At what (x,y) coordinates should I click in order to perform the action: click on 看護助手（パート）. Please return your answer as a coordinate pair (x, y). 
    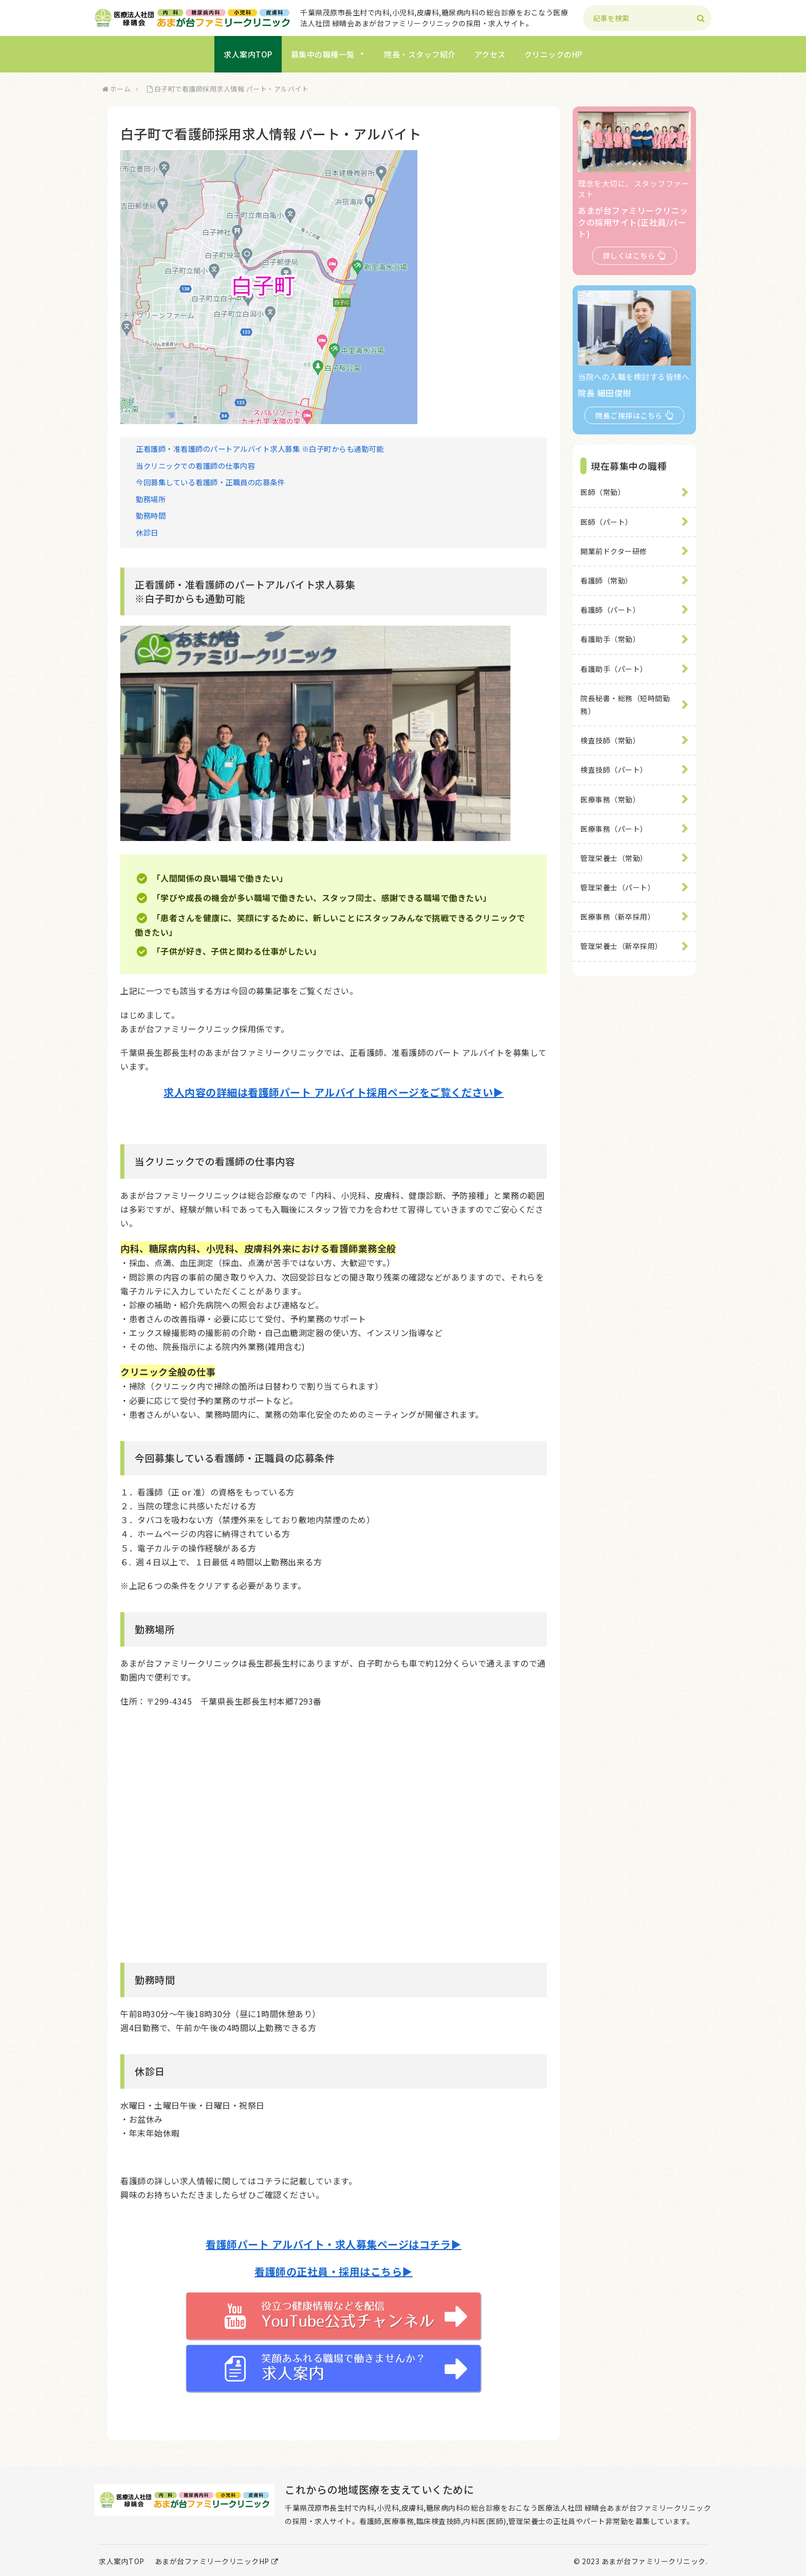
    Looking at the image, I should click on (614, 669).